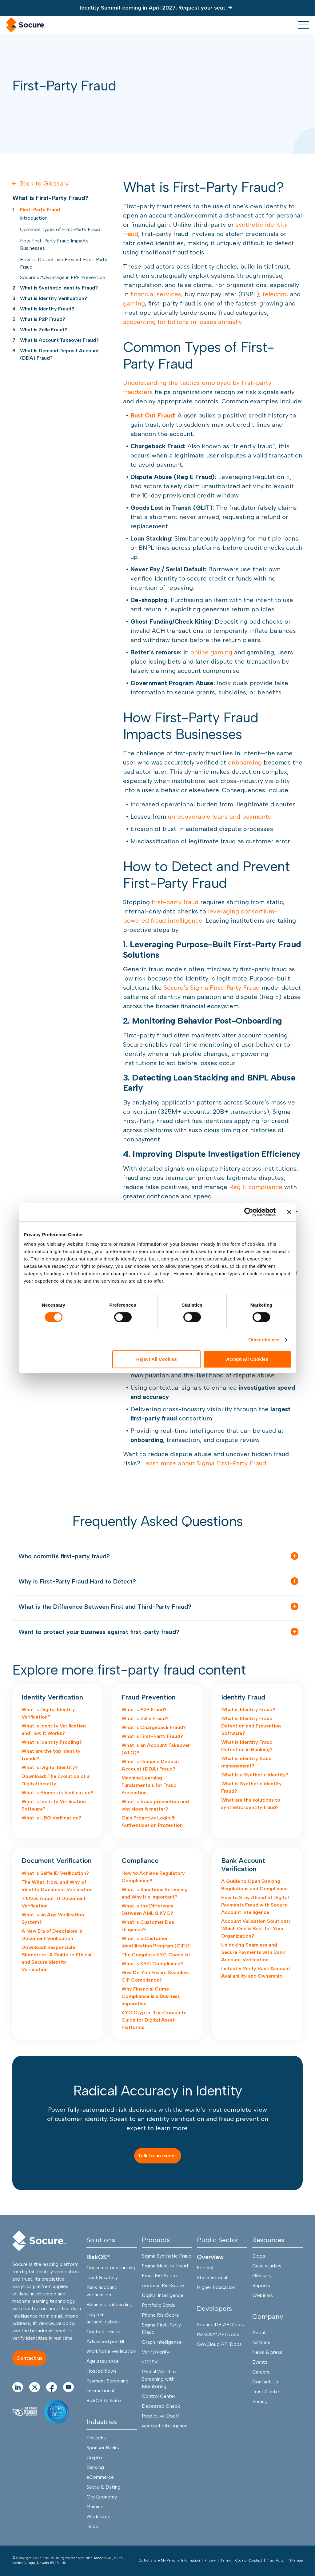  What do you see at coordinates (261, 2285) in the screenshot?
I see `Reports` at bounding box center [261, 2285].